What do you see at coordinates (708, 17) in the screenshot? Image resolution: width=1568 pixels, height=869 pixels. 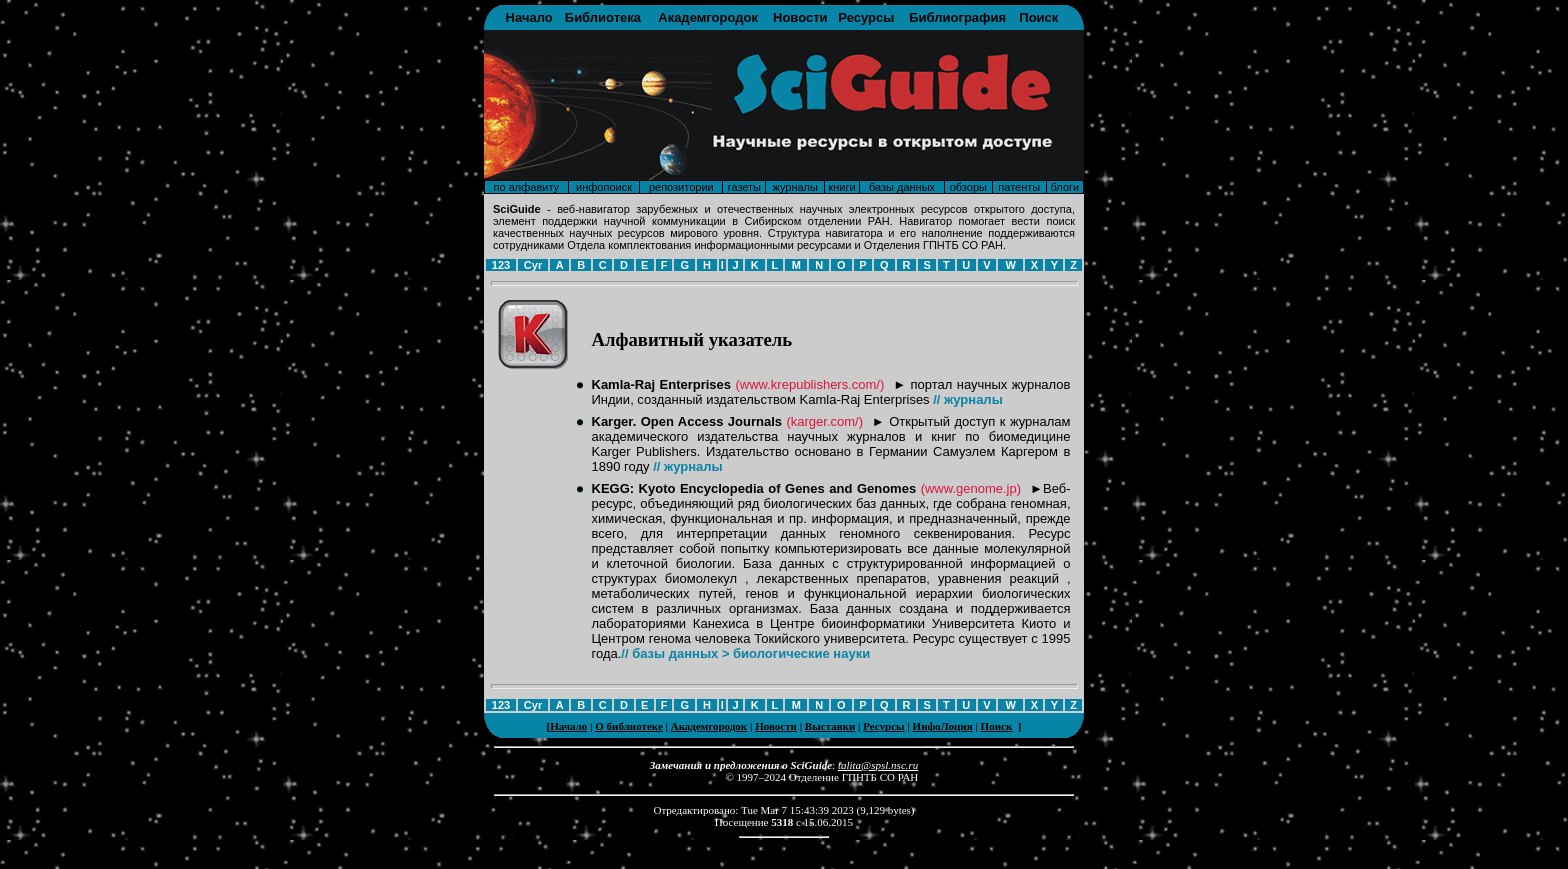 I see `Академгородок` at bounding box center [708, 17].